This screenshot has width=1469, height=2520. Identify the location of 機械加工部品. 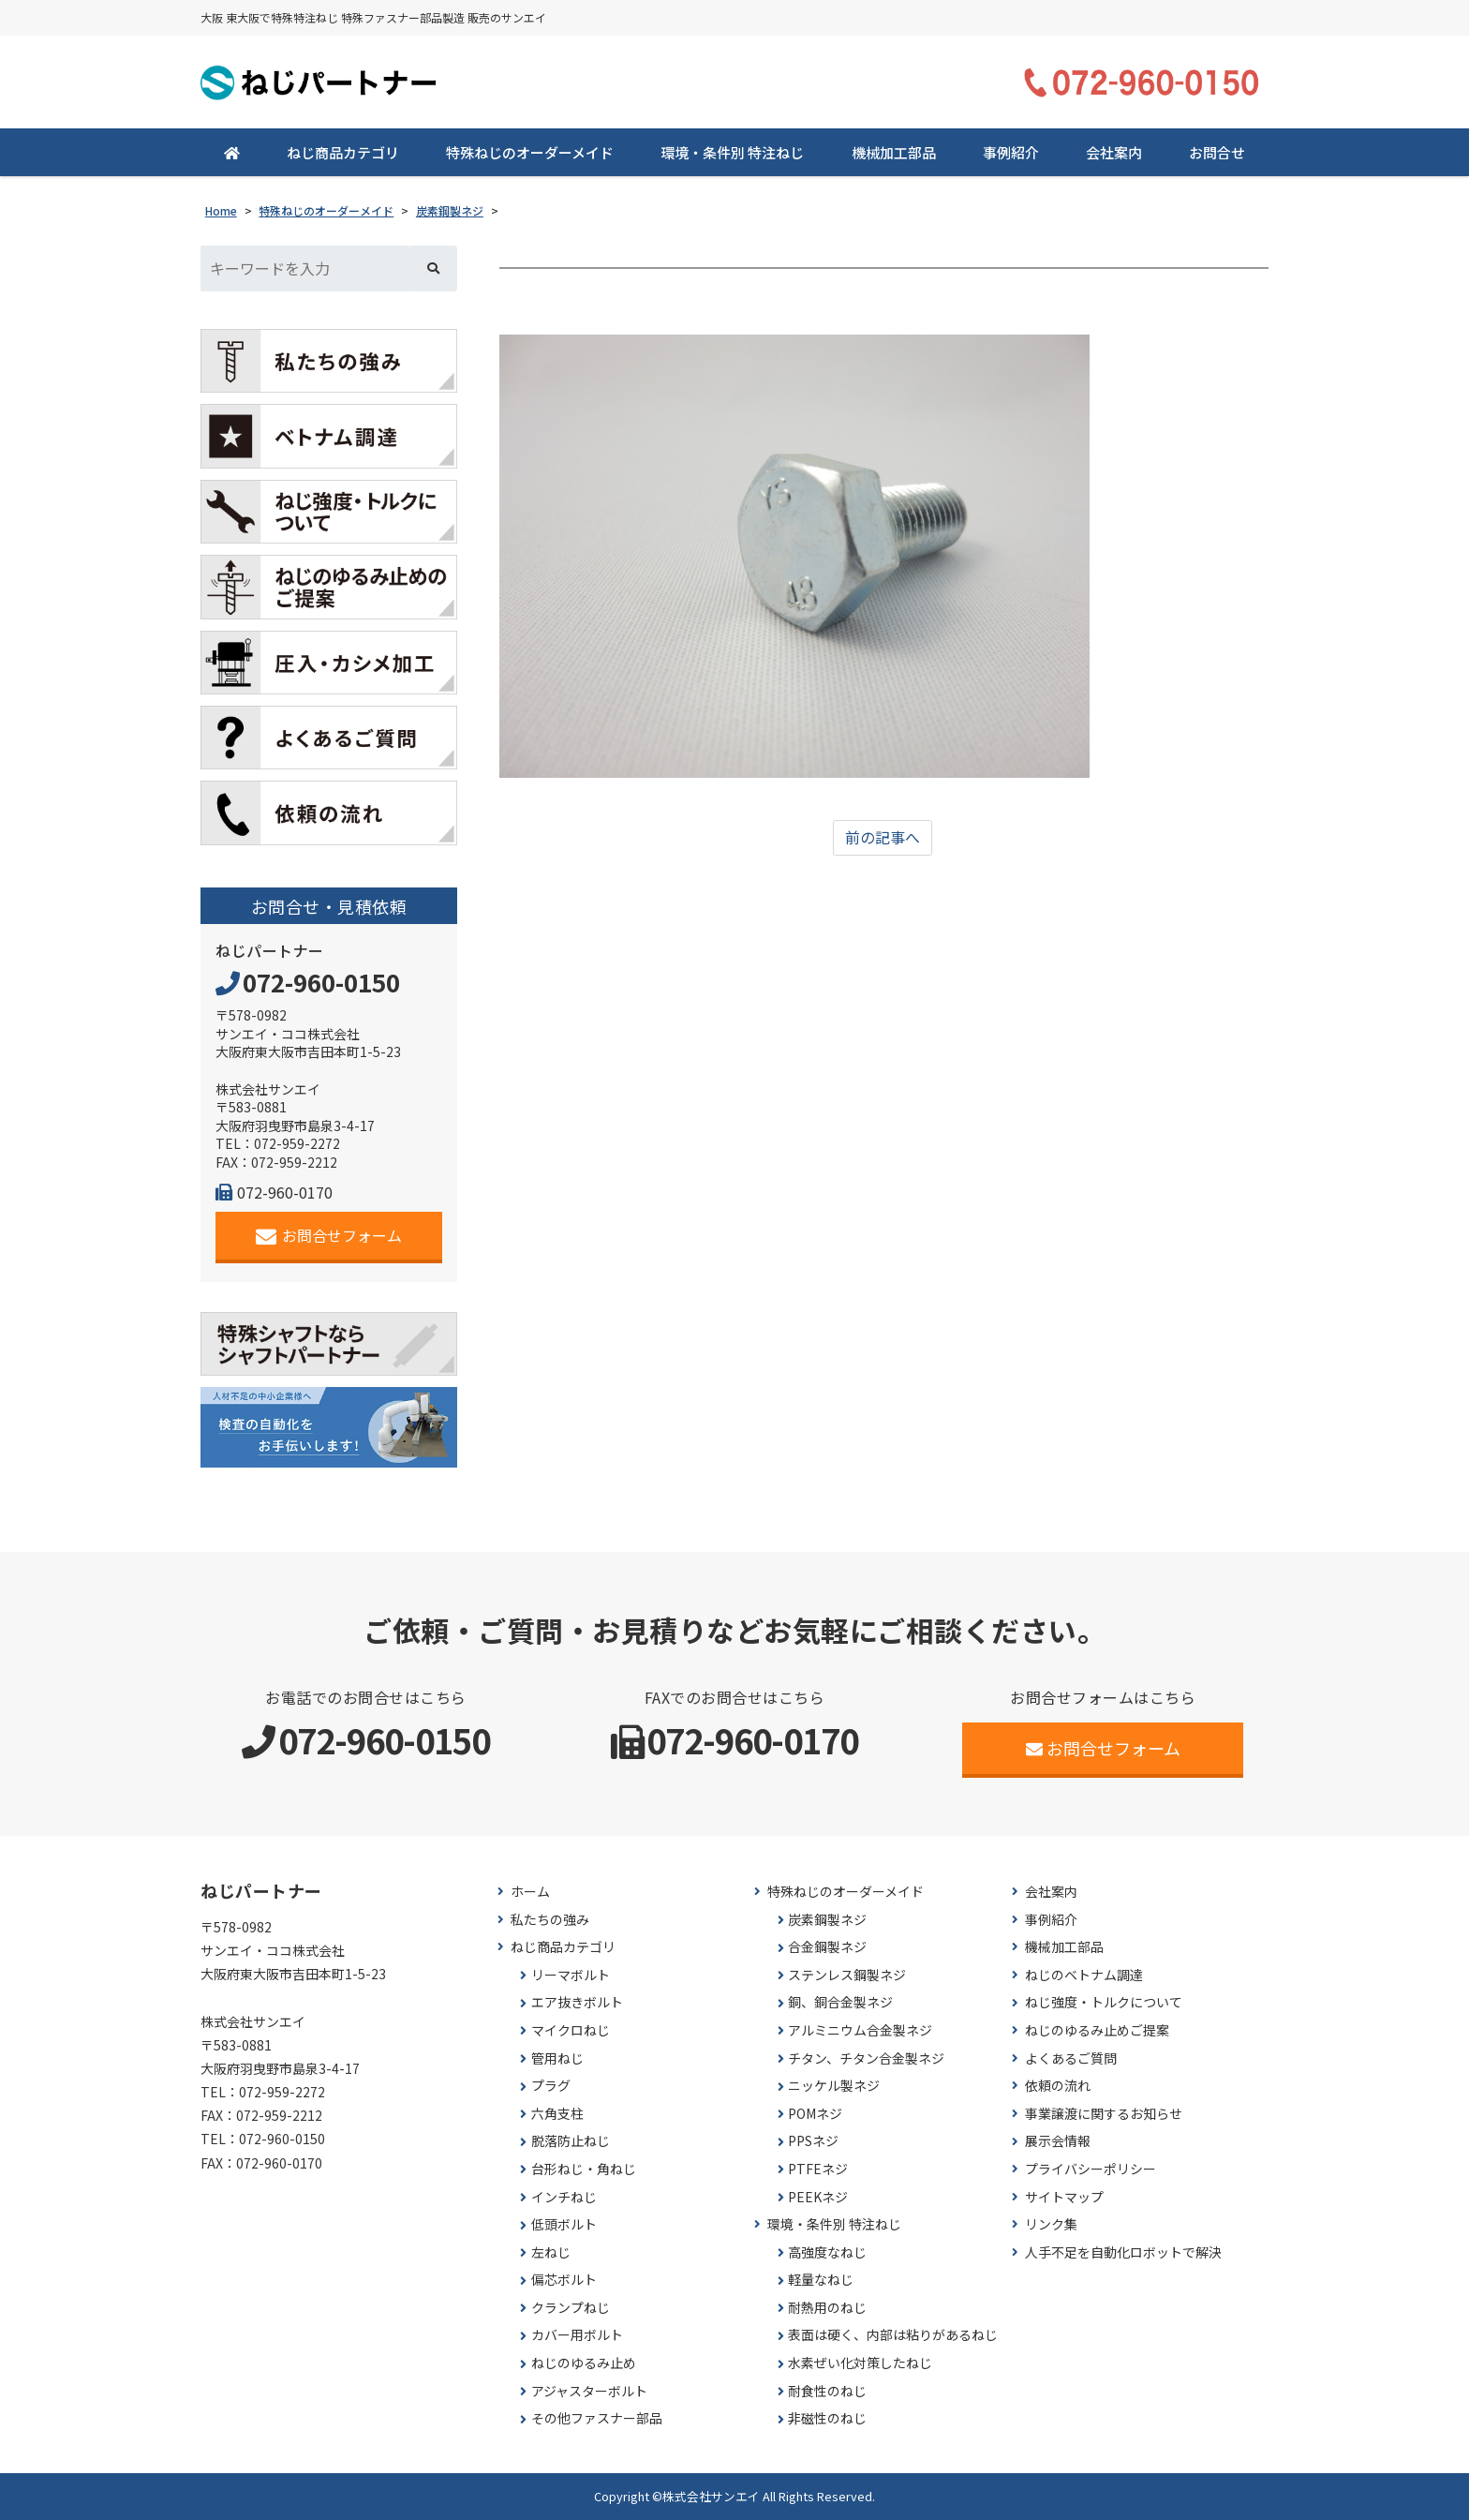
(894, 152).